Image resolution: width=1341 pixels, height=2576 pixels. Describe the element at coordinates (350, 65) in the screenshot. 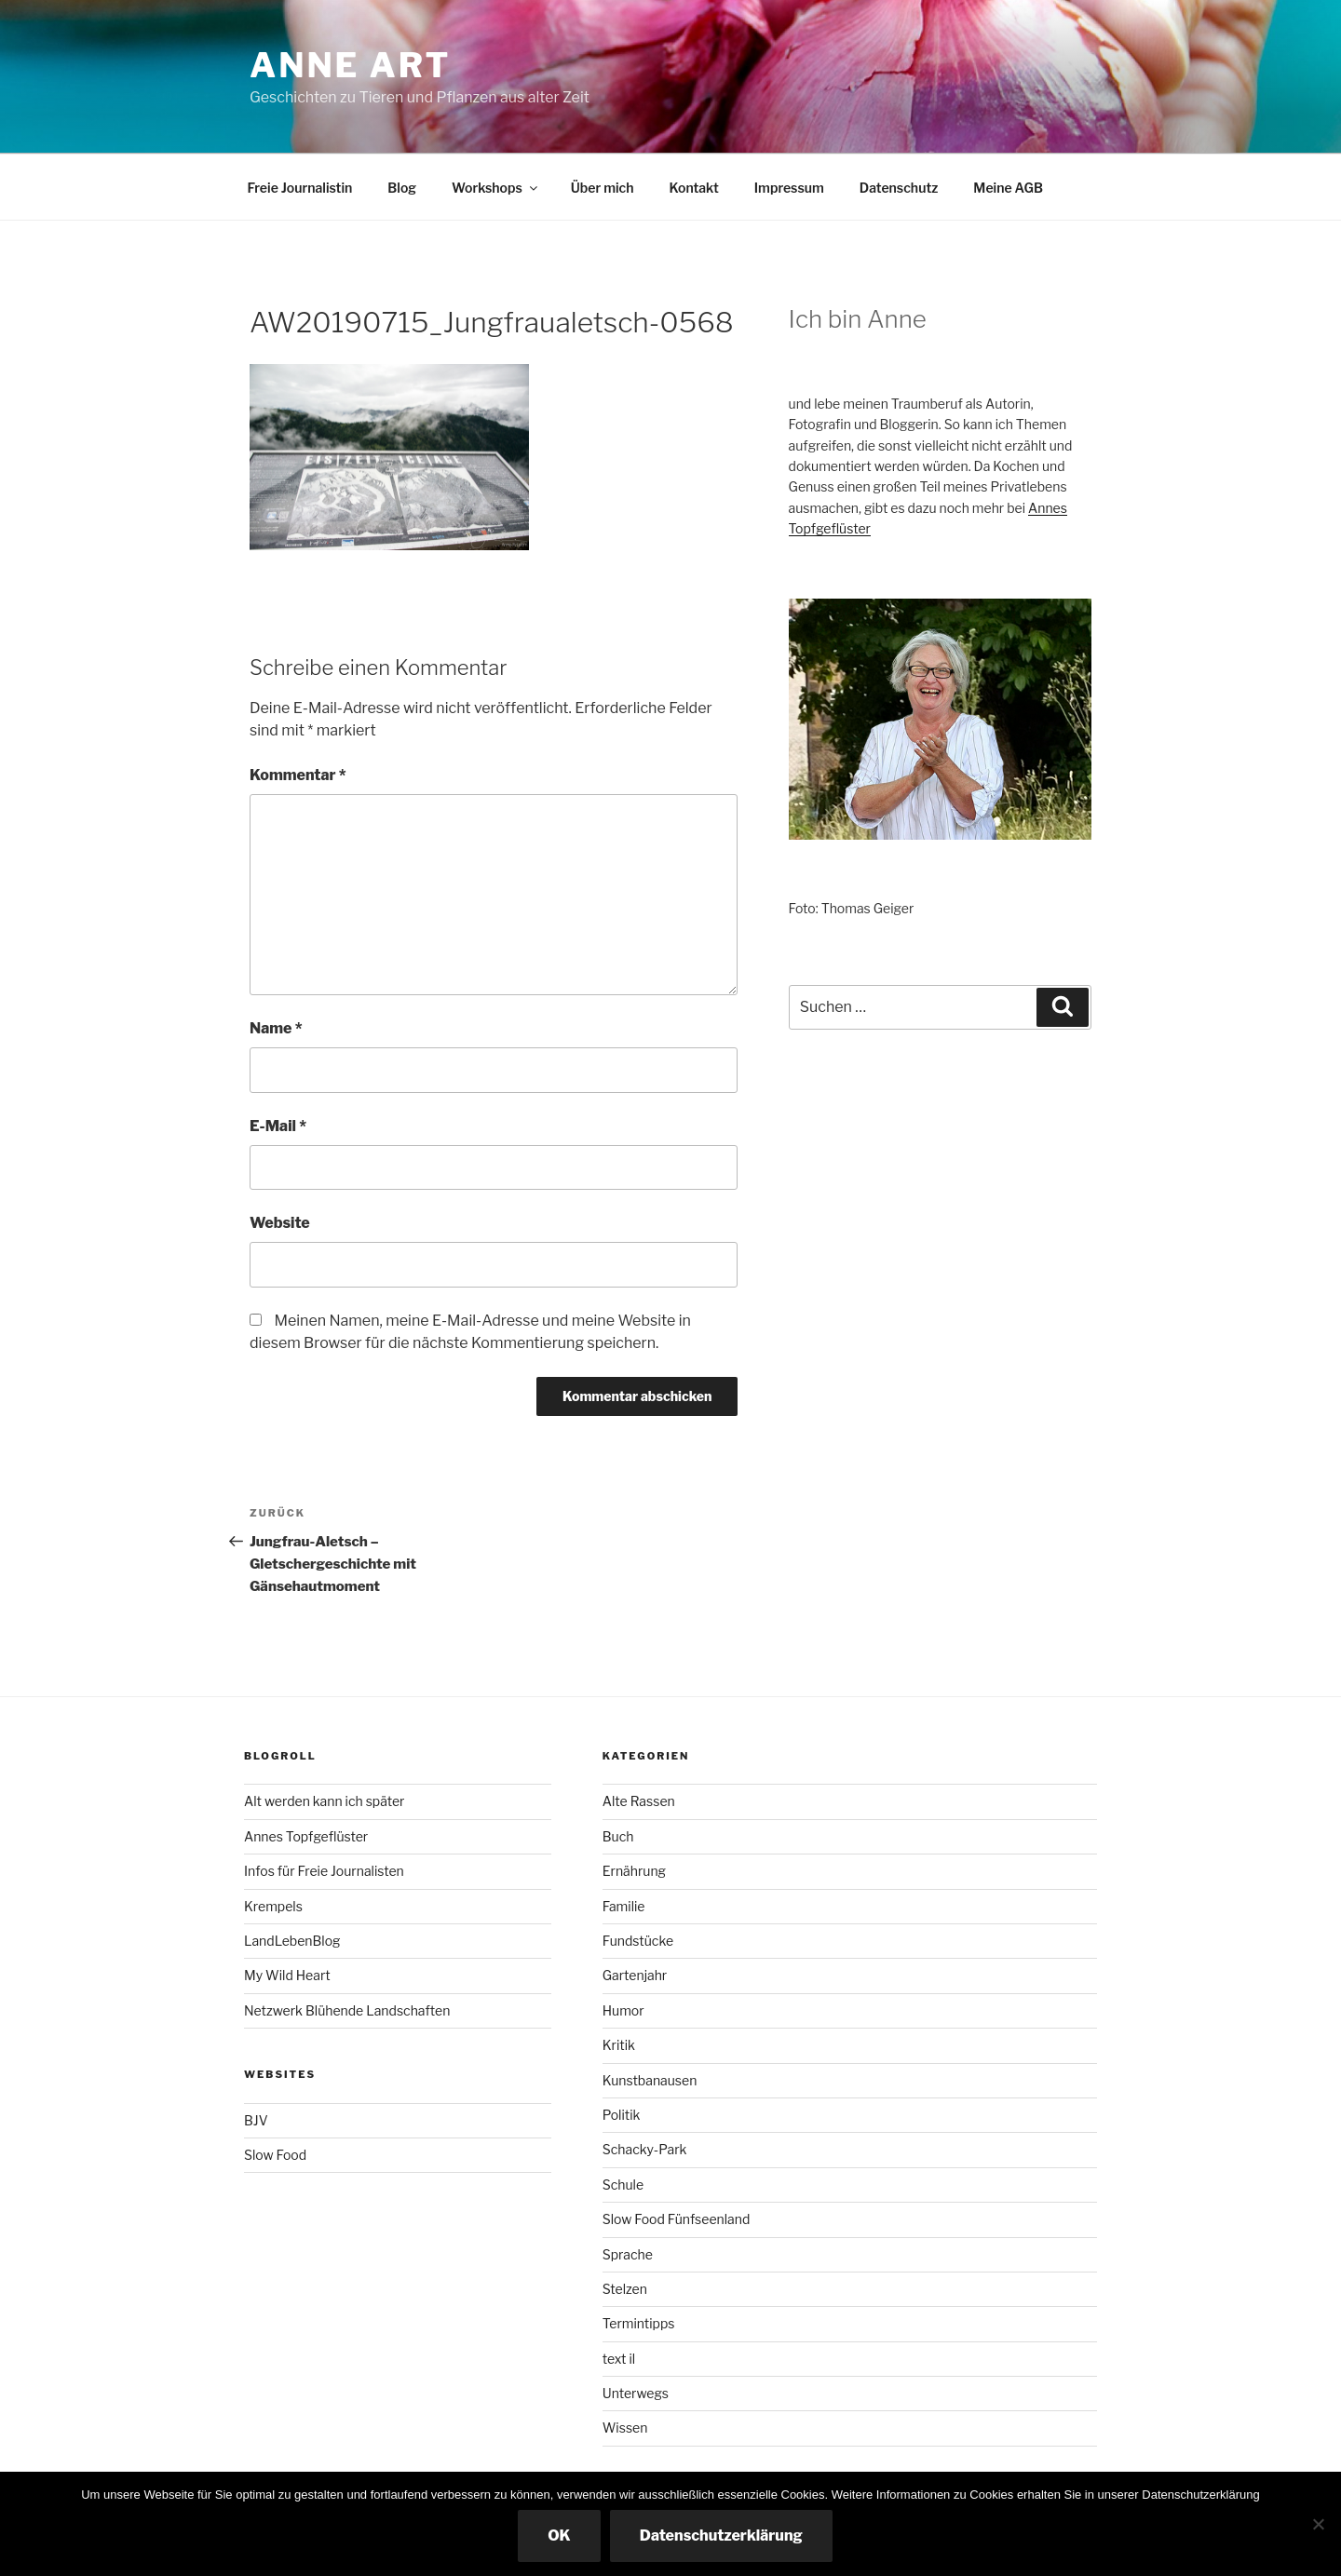

I see `Anne ART` at that location.